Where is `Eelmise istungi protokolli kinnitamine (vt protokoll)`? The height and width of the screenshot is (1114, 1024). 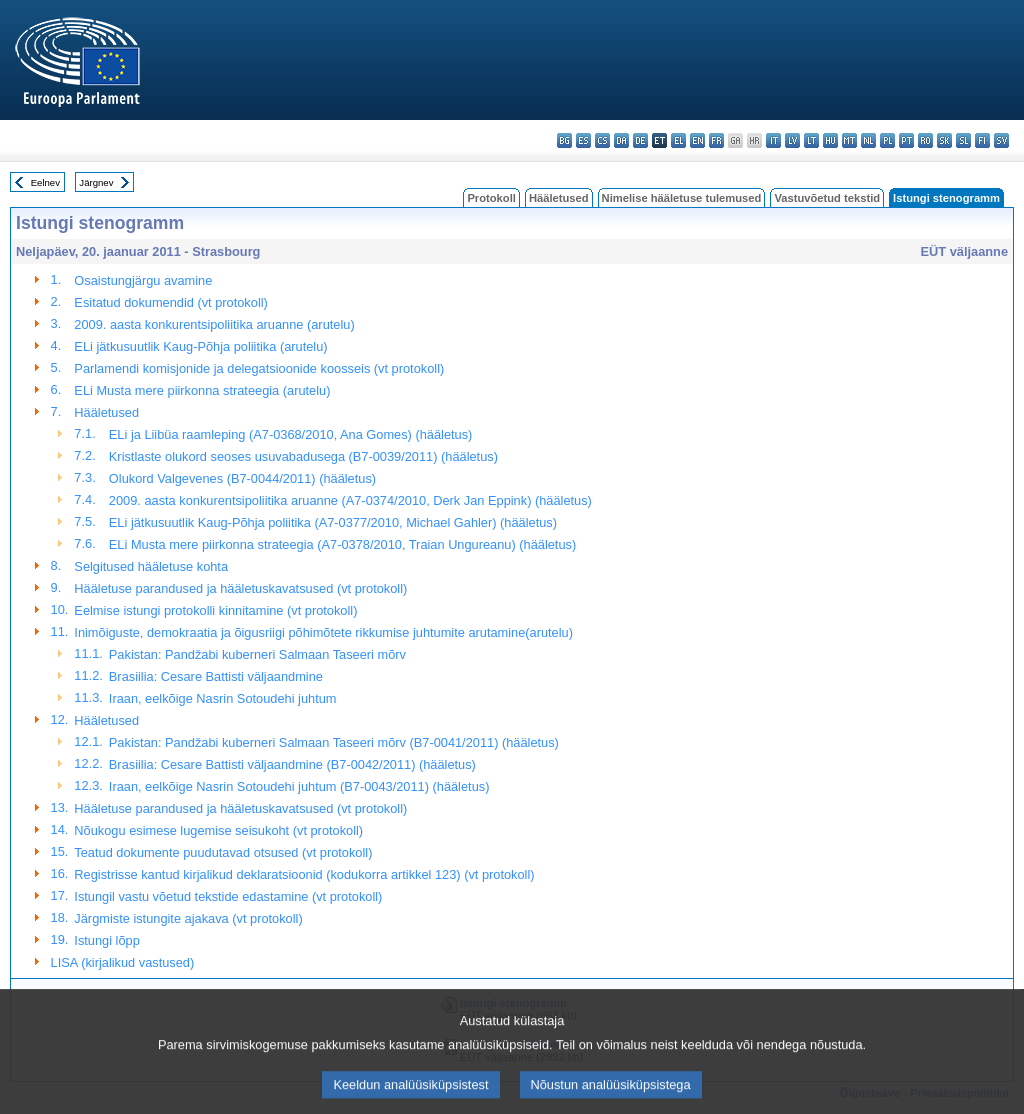 Eelmise istungi protokolli kinnitamine (vt protokoll) is located at coordinates (215, 610).